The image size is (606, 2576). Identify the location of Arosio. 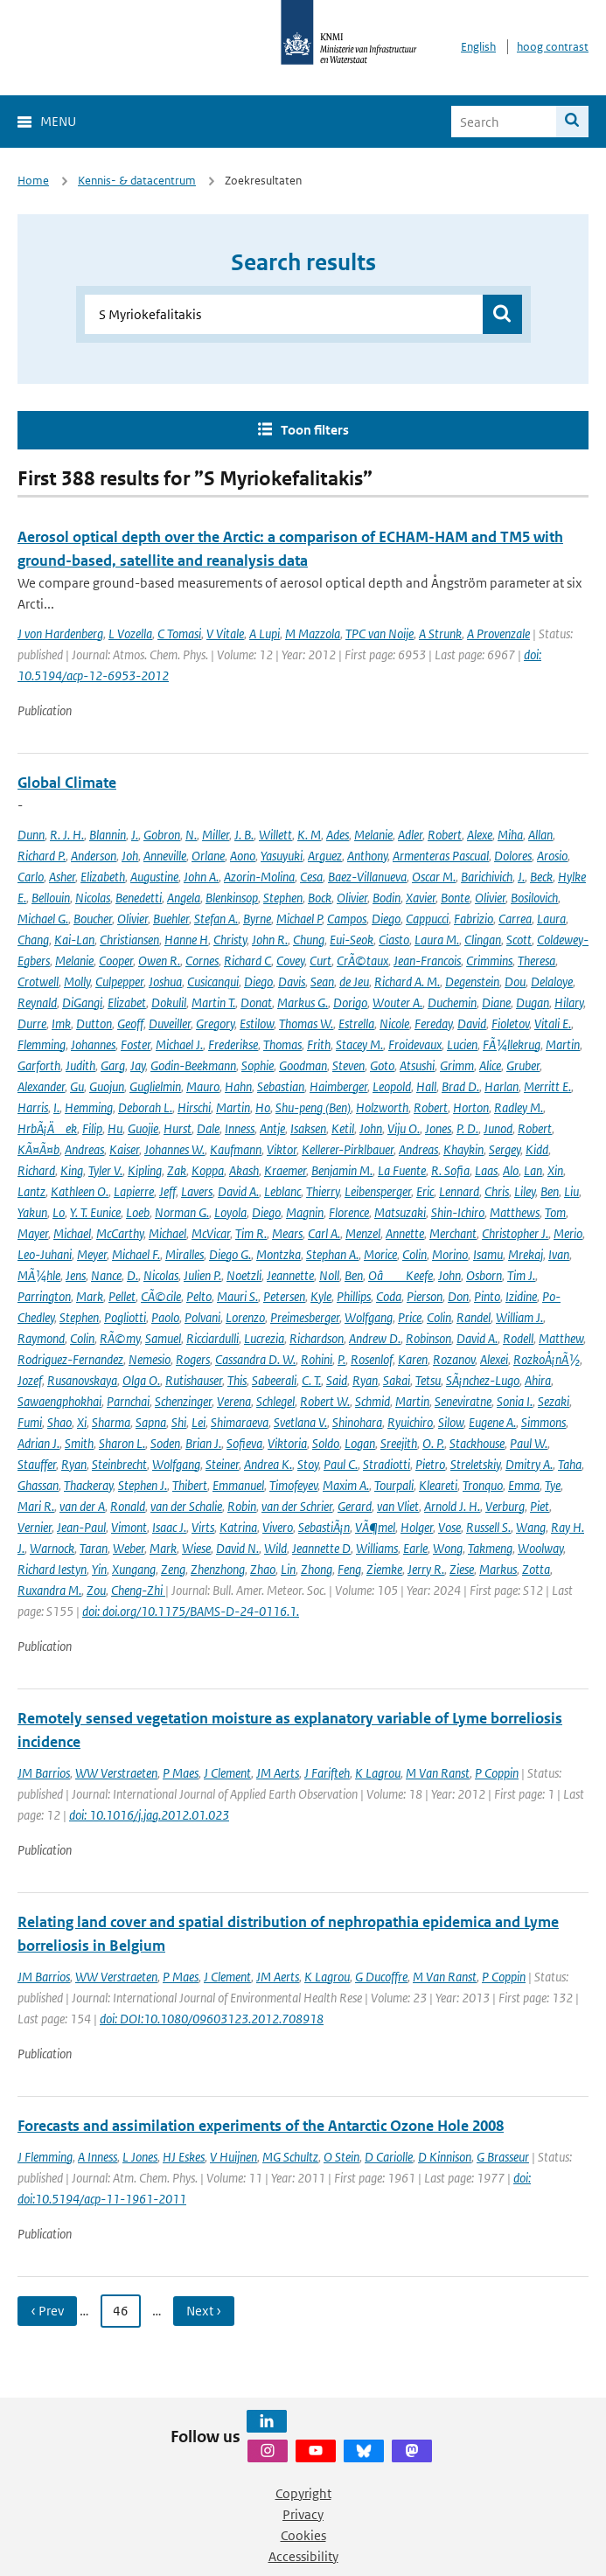
(552, 855).